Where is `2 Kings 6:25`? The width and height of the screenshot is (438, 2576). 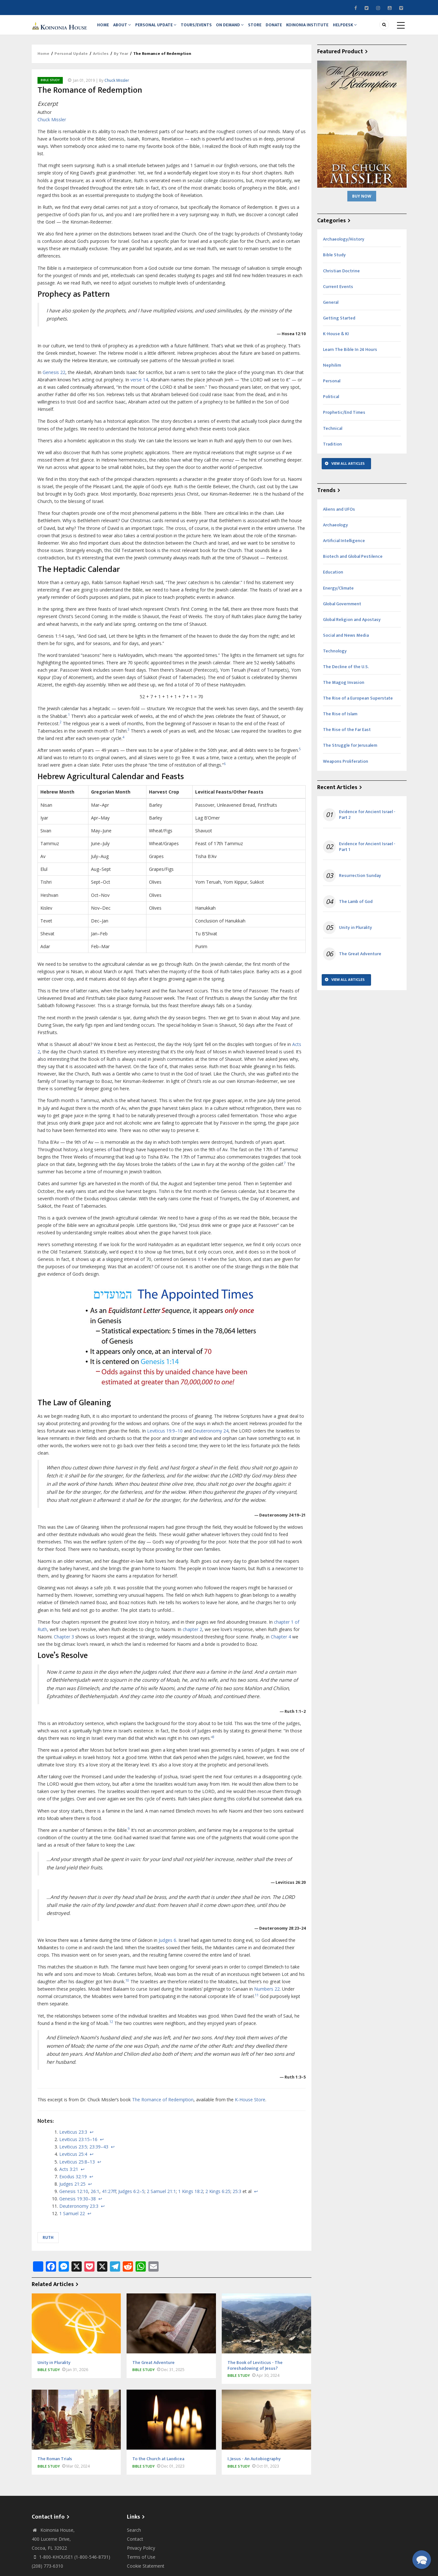
2 Kings 6:25 is located at coordinates (217, 2198).